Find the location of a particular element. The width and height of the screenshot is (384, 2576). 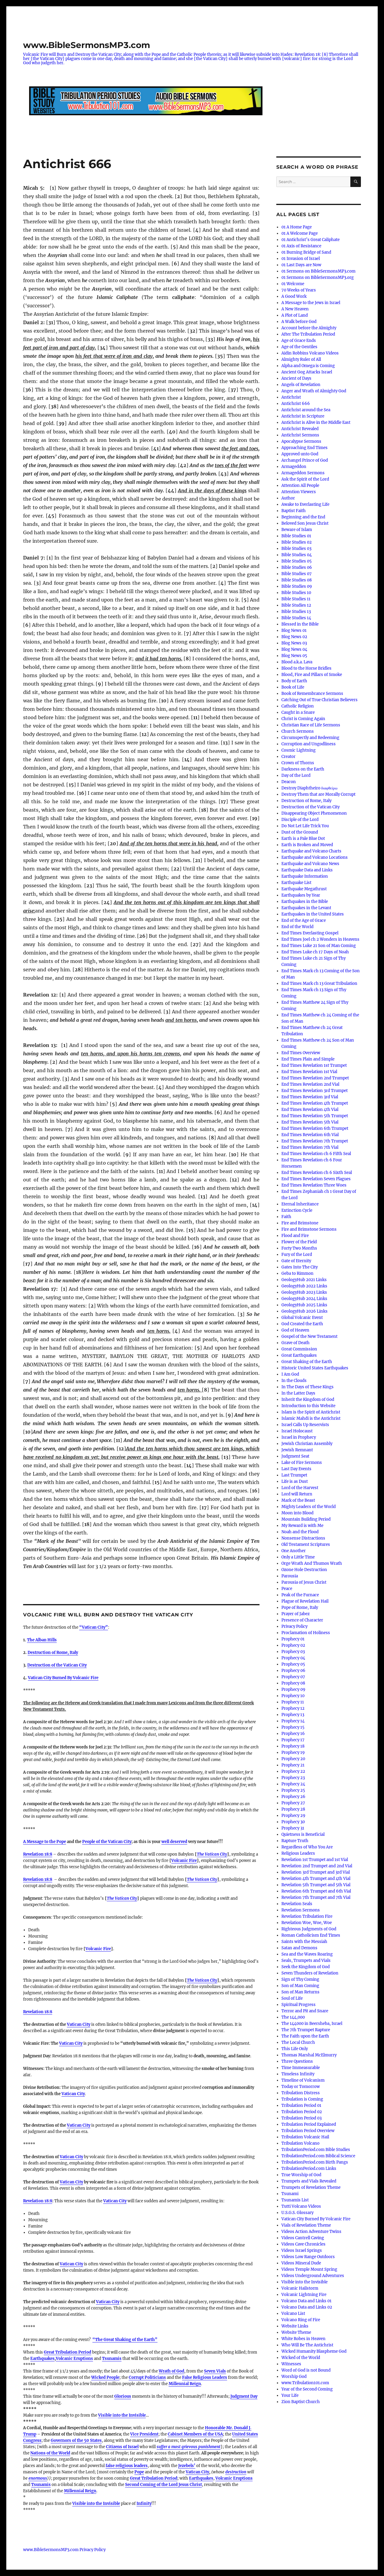

Trumpets of Revelation Theme is located at coordinates (310, 2187).